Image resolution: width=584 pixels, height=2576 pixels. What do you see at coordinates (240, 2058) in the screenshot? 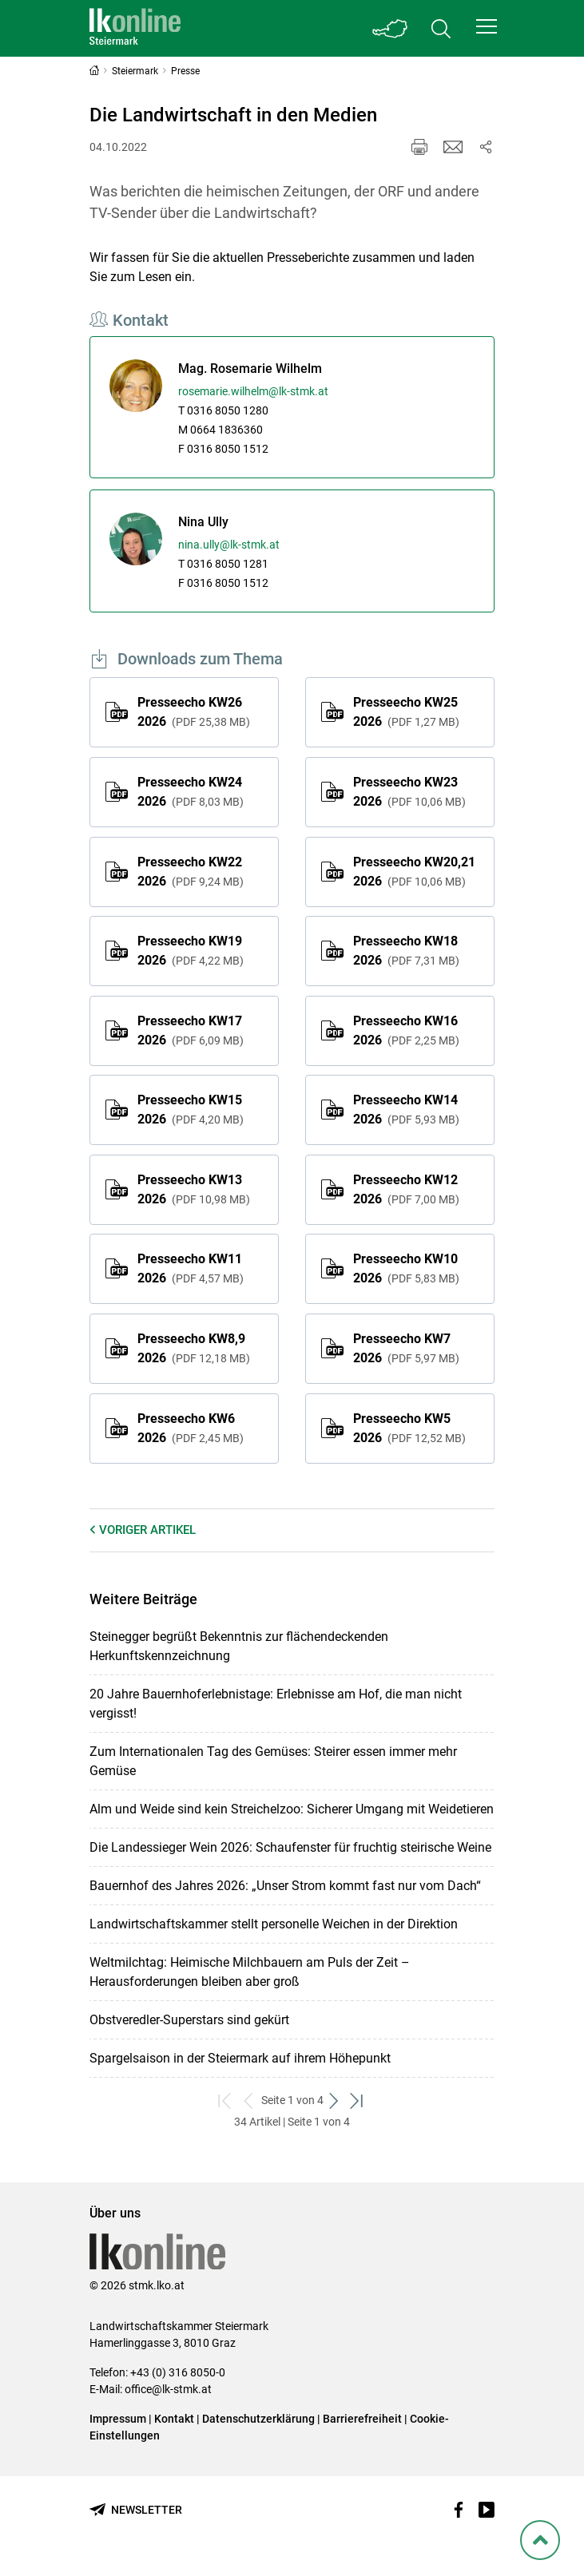
I see `Spargelsaison in der Steiermark auf ihrem Höhepunkt` at bounding box center [240, 2058].